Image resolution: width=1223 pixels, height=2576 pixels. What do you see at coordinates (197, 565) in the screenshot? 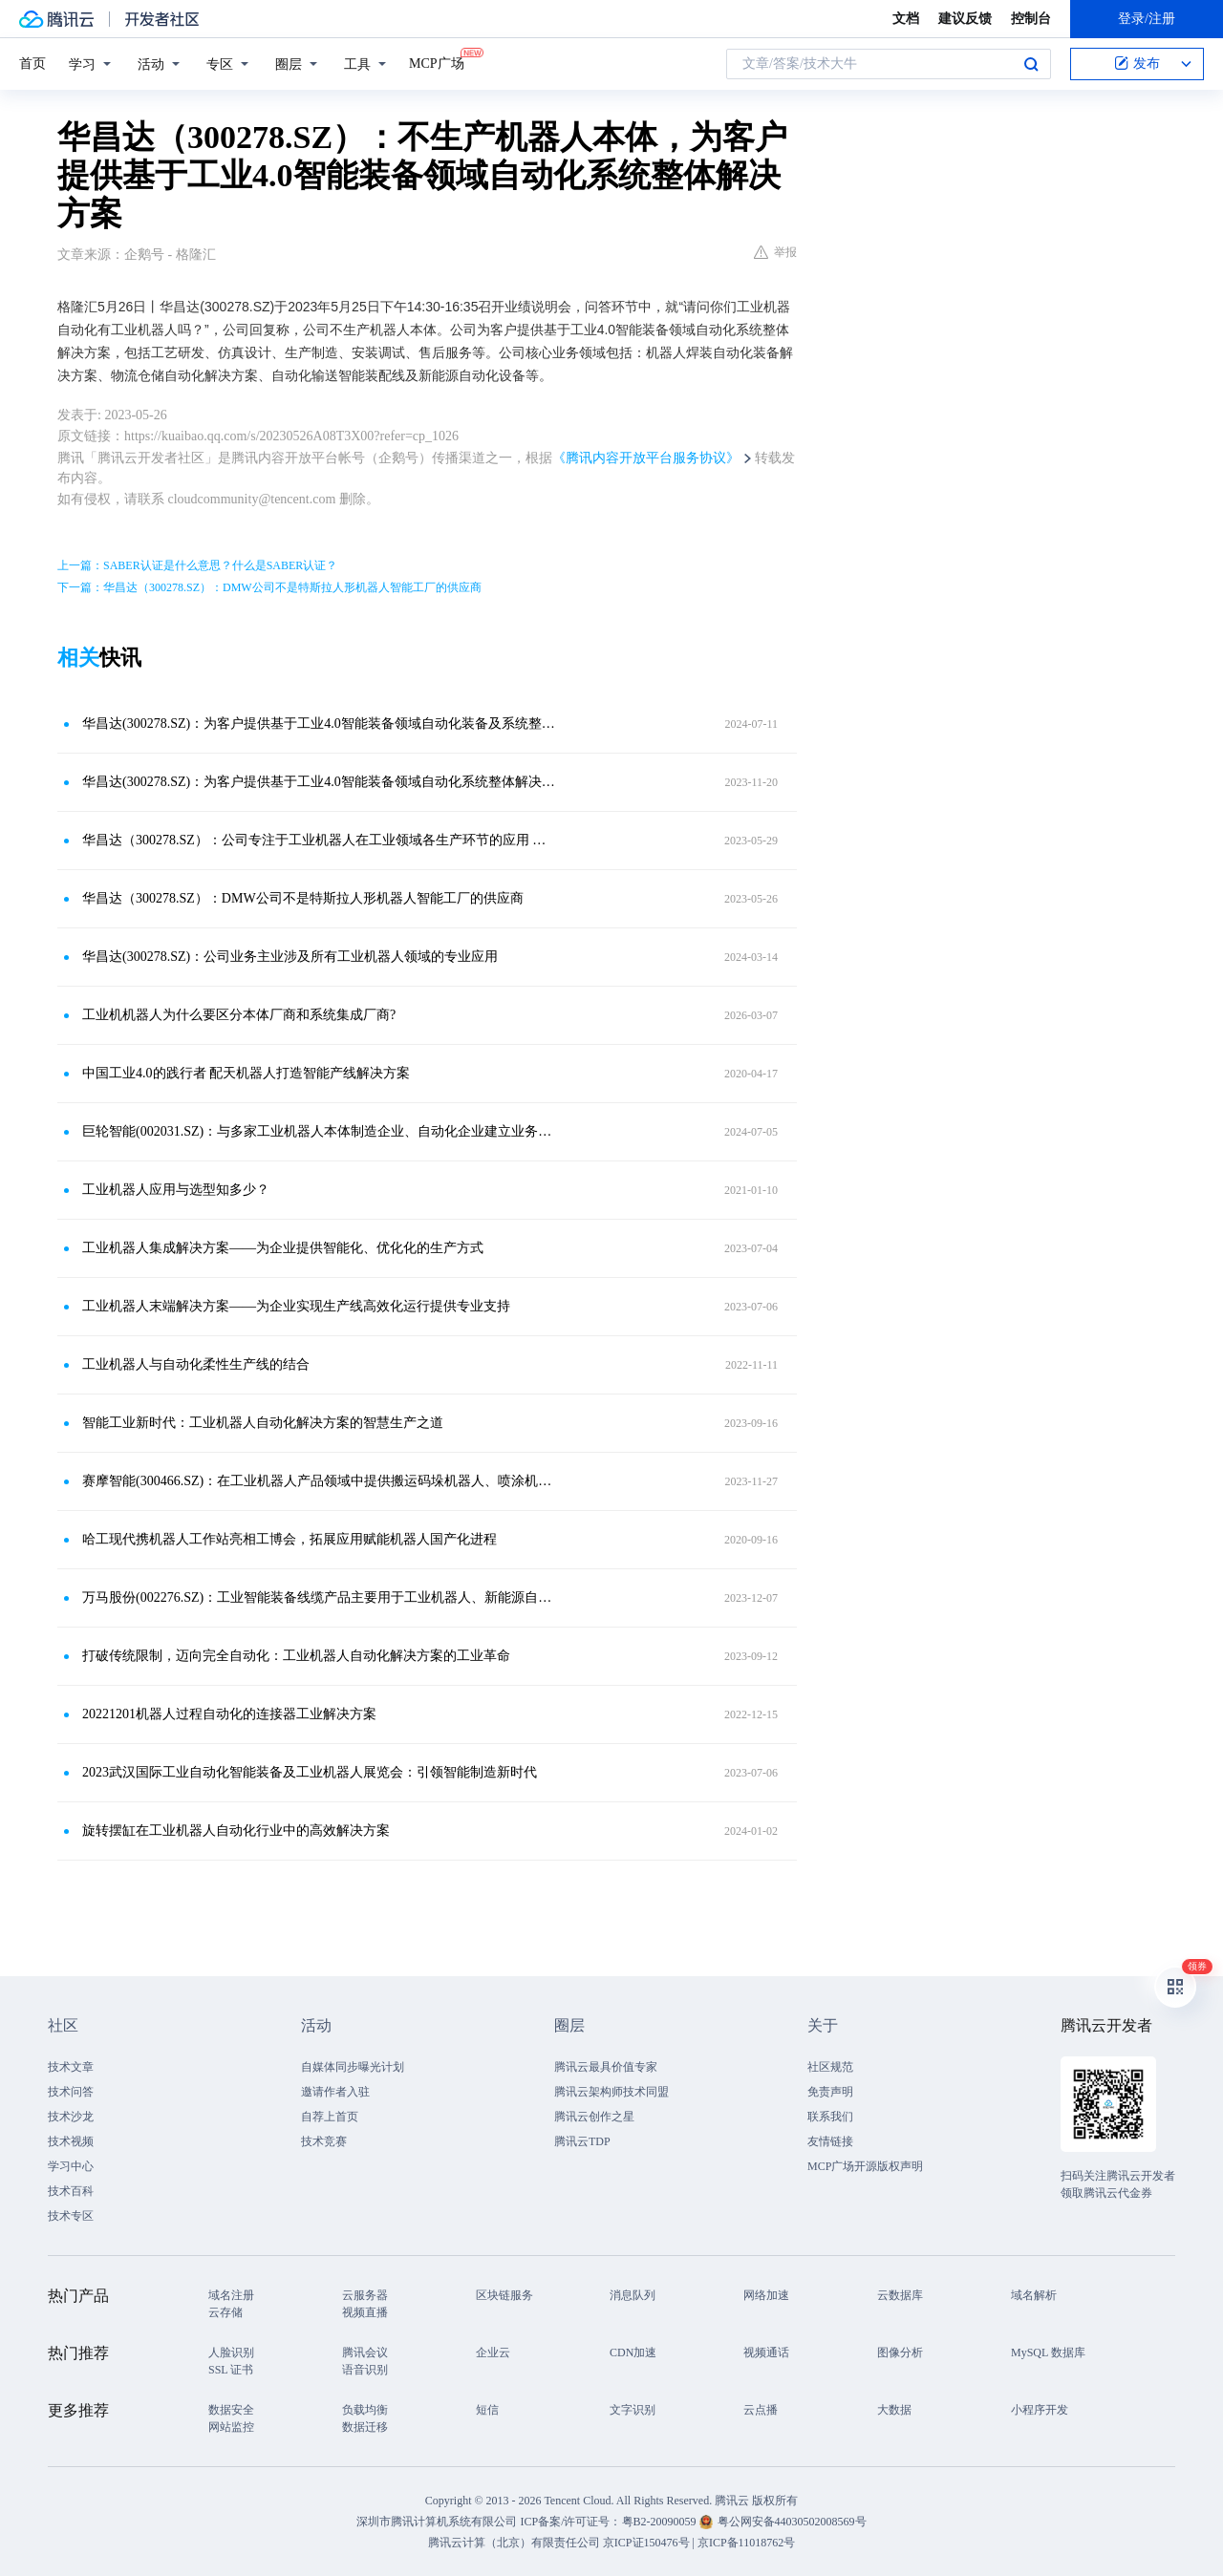
I see `上一篇：SABER认证是什么意思？什么是SABER认证？` at bounding box center [197, 565].